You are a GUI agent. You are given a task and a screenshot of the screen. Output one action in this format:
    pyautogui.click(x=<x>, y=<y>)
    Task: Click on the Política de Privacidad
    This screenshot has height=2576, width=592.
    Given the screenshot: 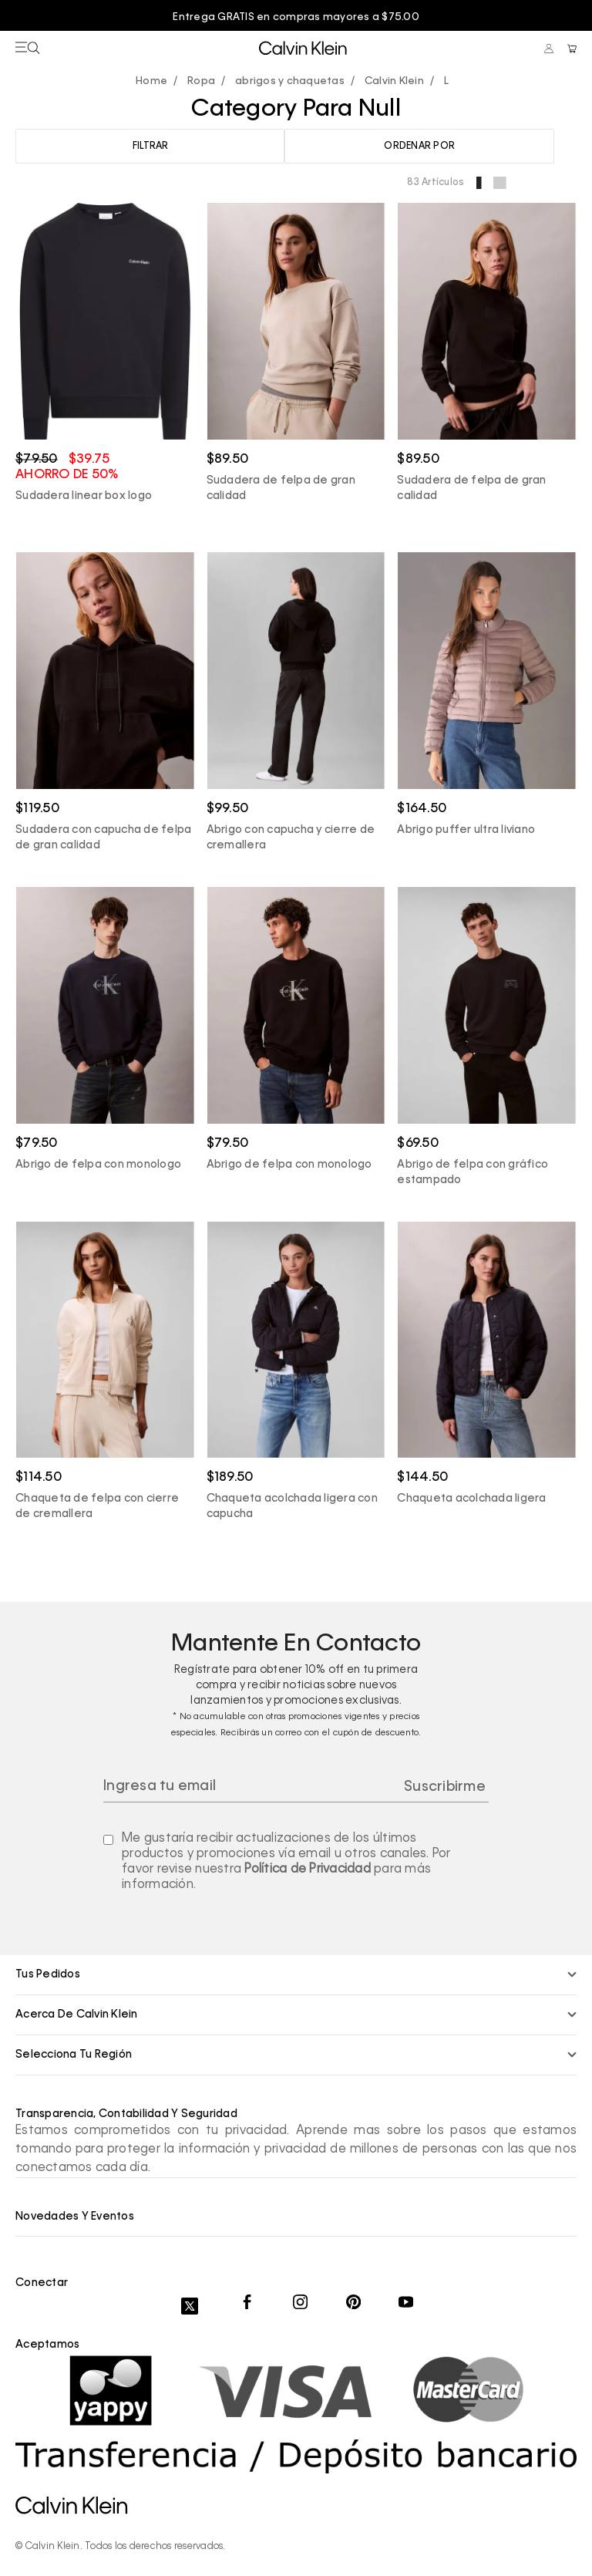 What is the action you would take?
    pyautogui.click(x=307, y=1869)
    